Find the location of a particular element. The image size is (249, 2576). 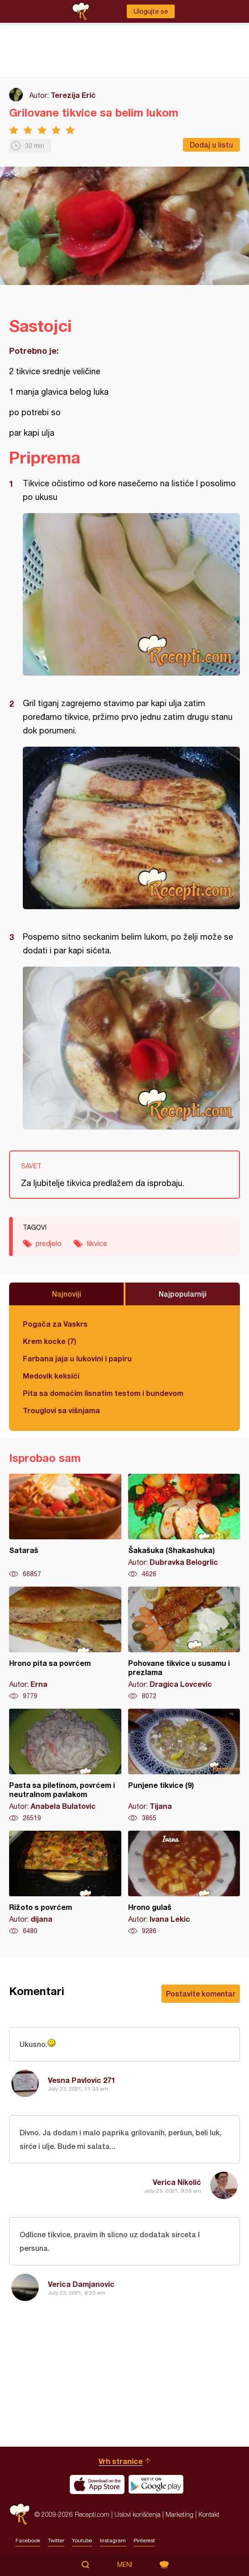

Recepti.com is located at coordinates (19, 2514).